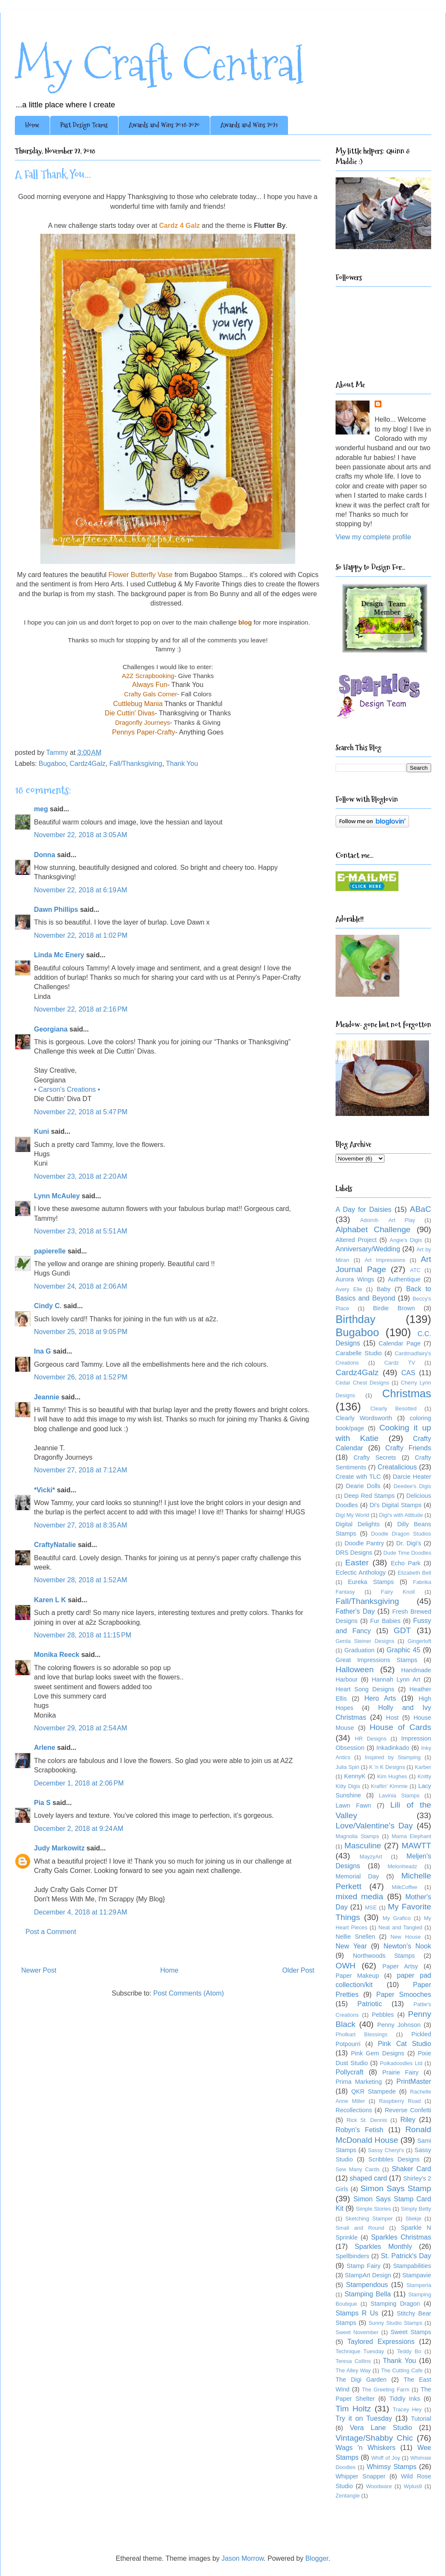  What do you see at coordinates (356, 1239) in the screenshot?
I see `Altered Project` at bounding box center [356, 1239].